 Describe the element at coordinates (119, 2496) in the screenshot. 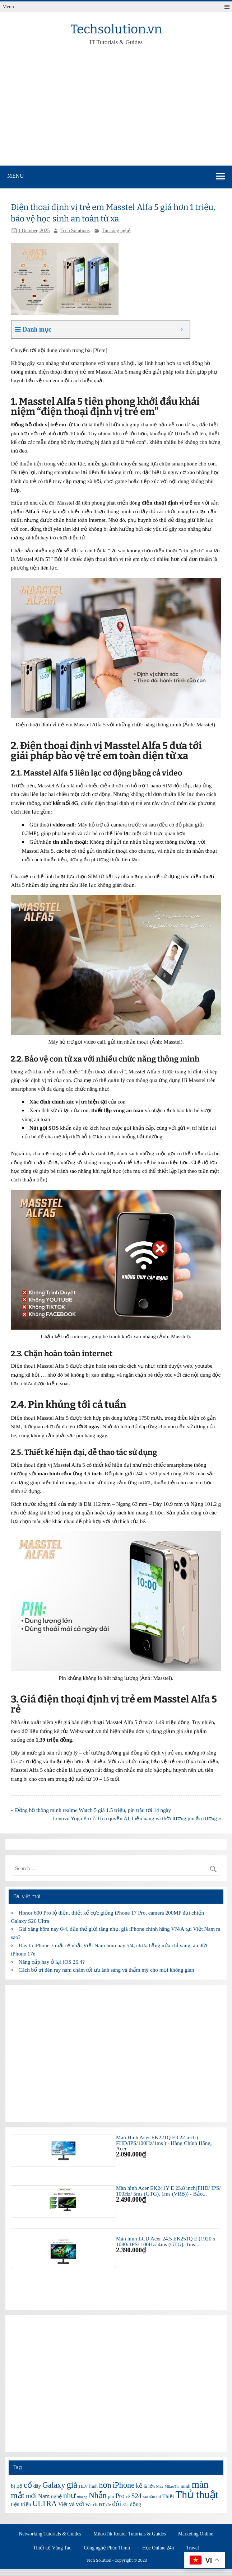

I see `Pro [Pro (9 items)]` at that location.